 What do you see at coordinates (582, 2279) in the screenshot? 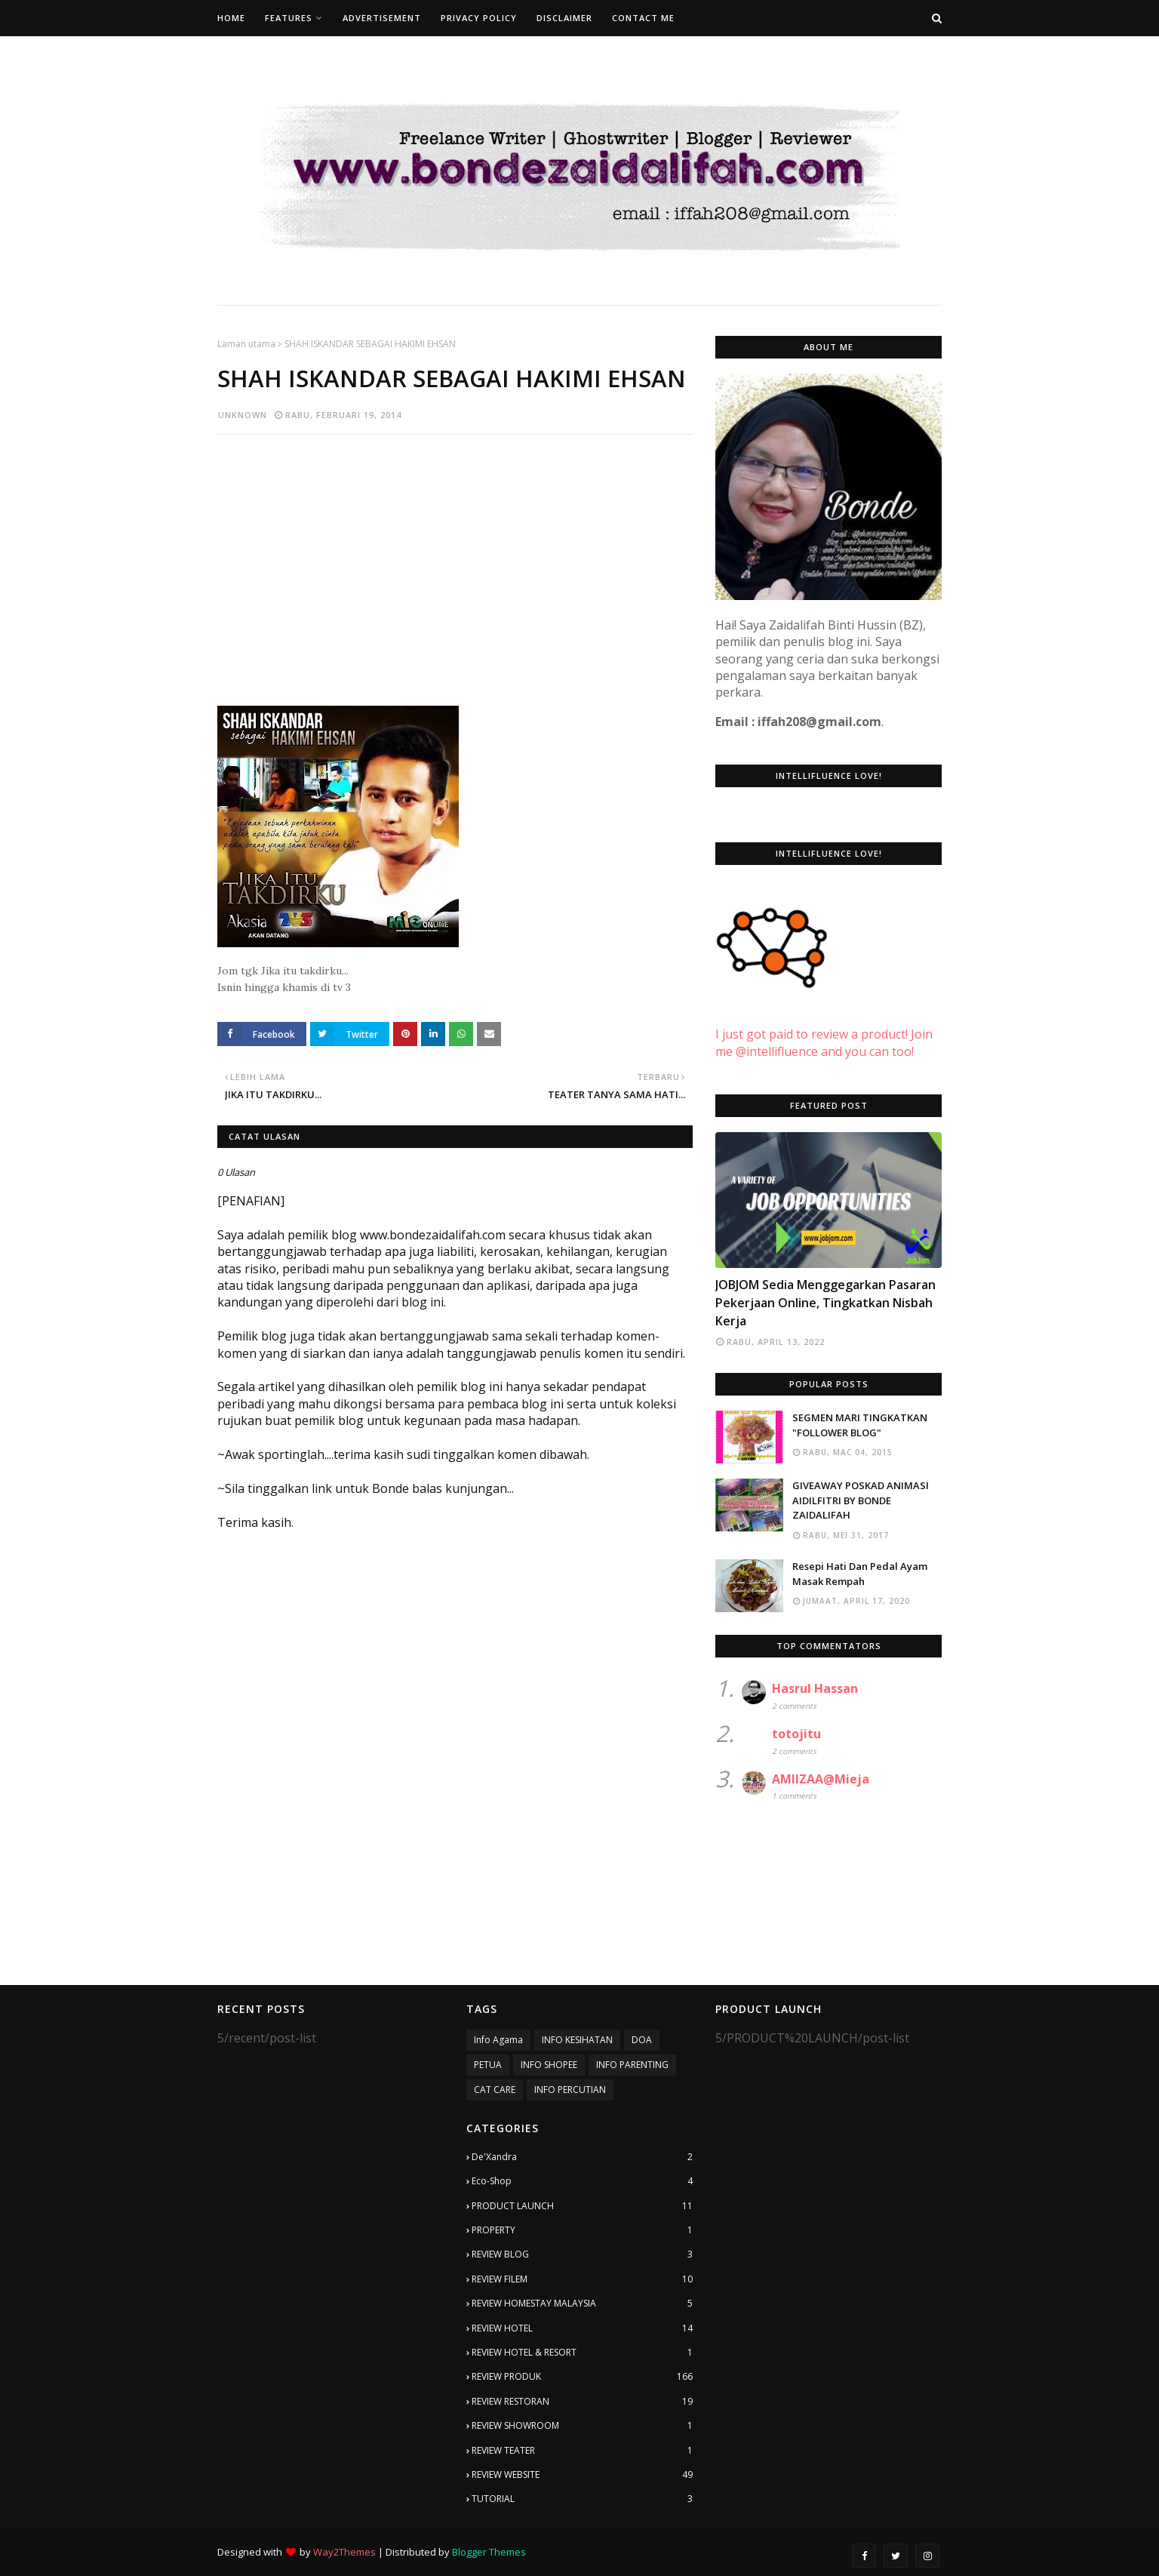
I see `REVIEW FILEM` at bounding box center [582, 2279].